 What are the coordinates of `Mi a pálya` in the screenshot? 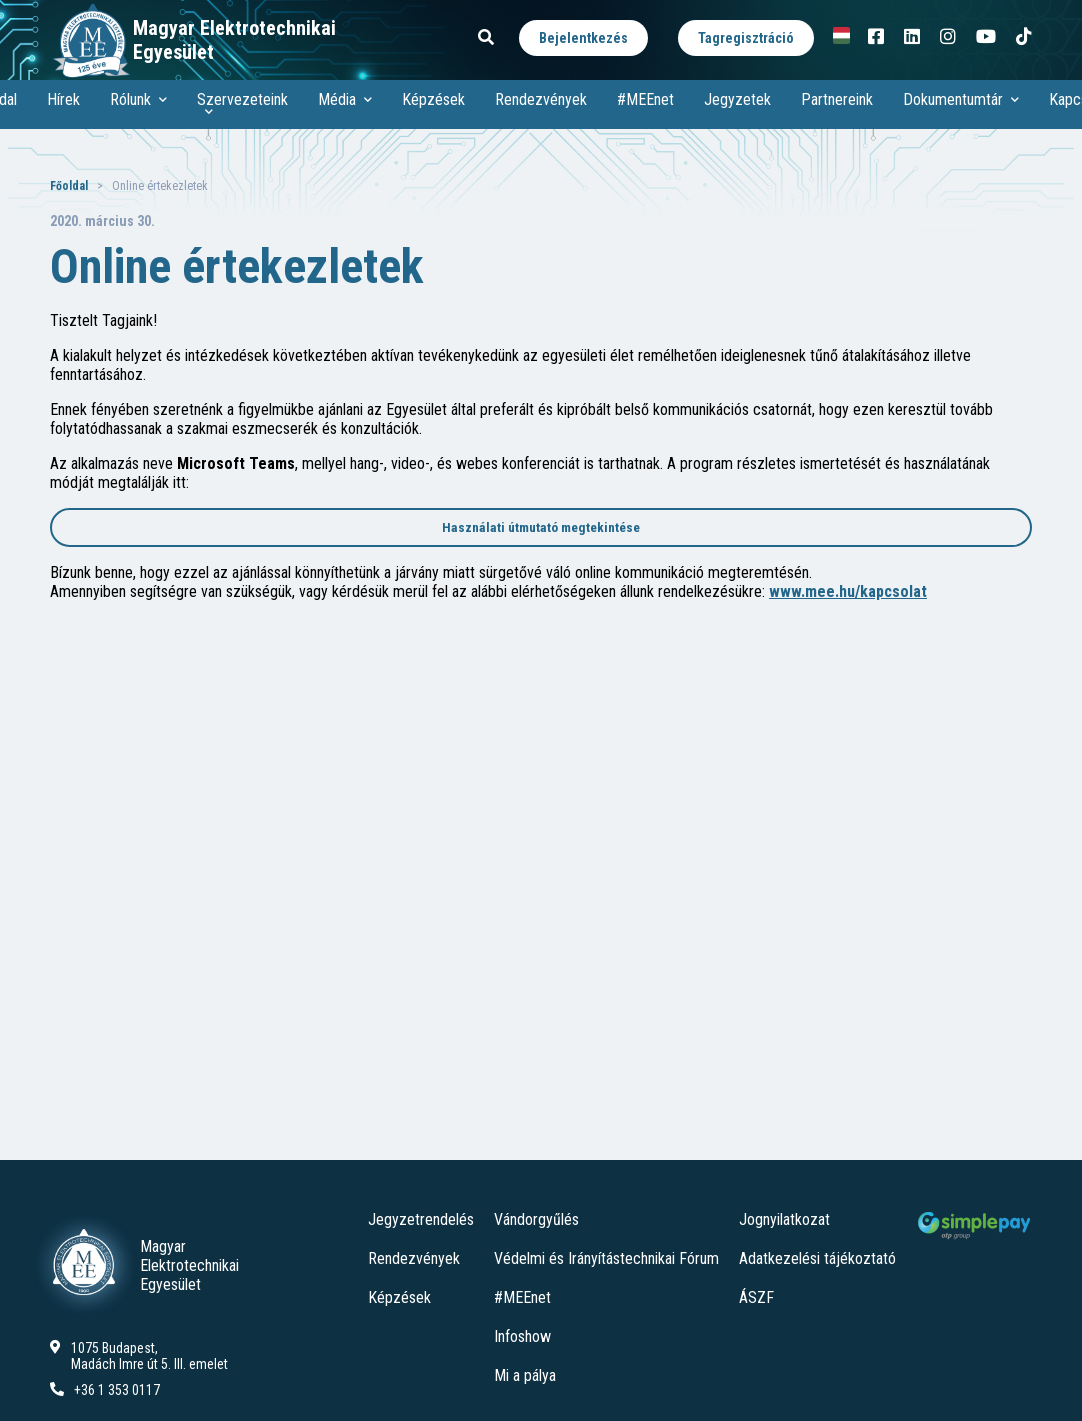 It's located at (525, 1375).